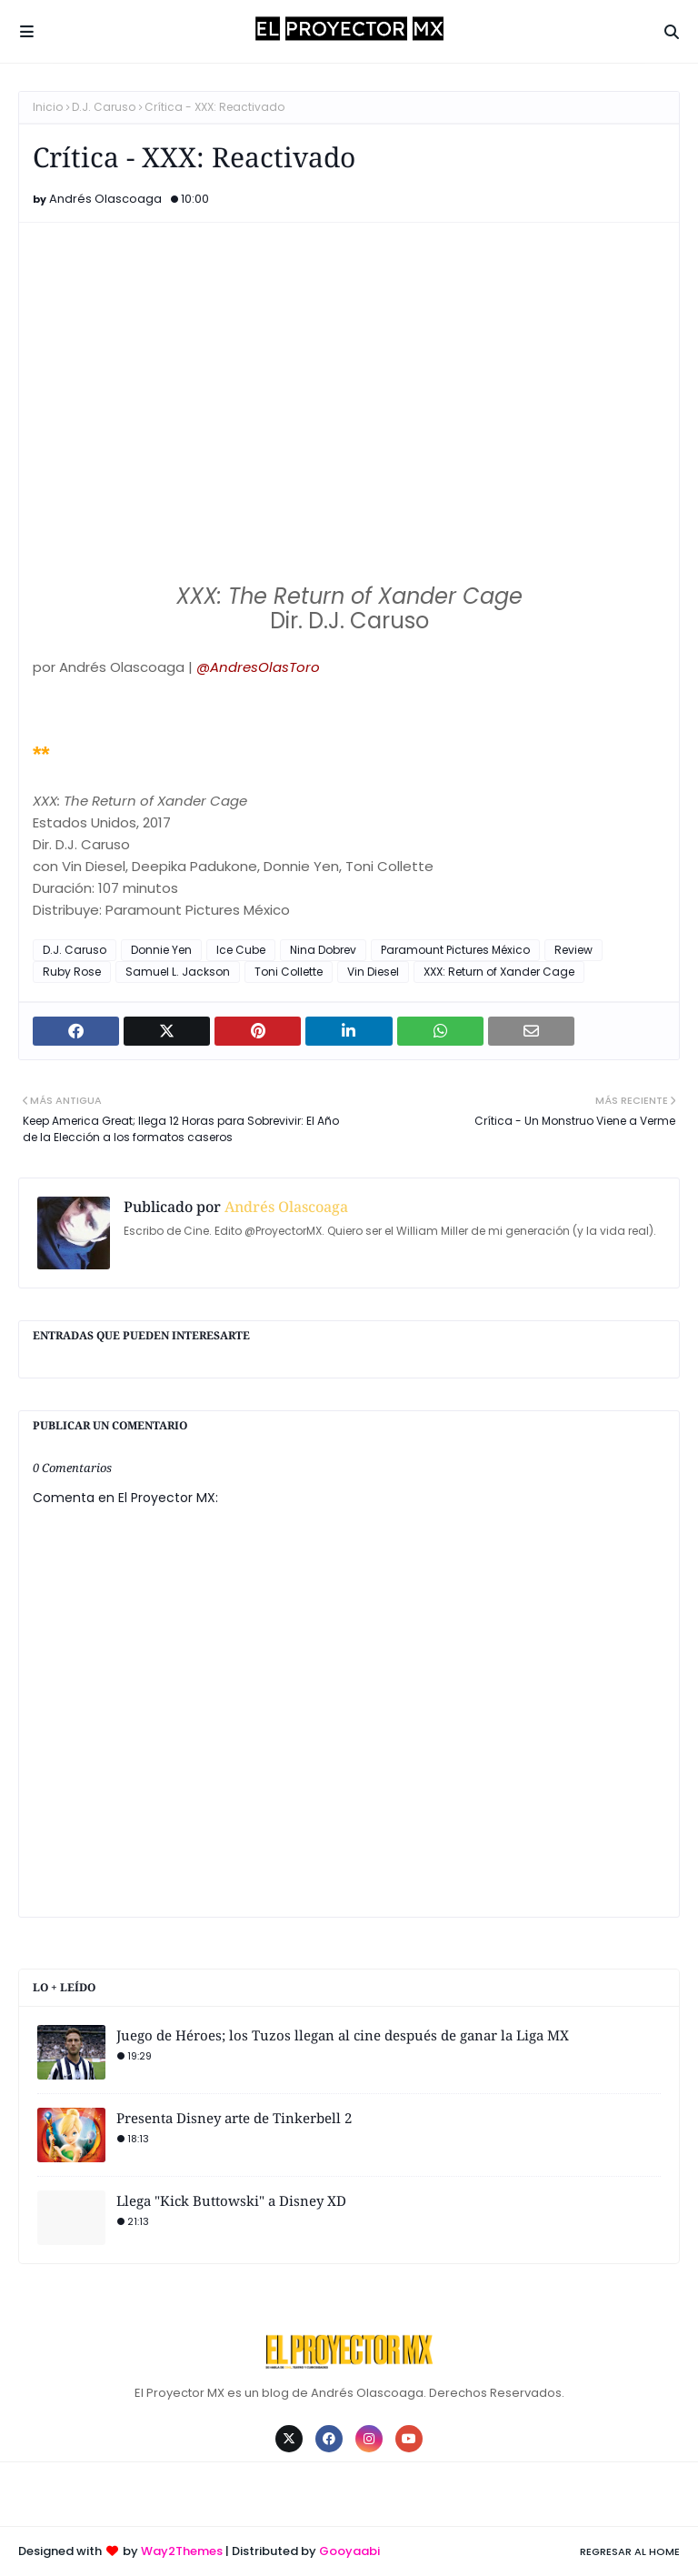  I want to click on Way2Themes, so click(182, 2551).